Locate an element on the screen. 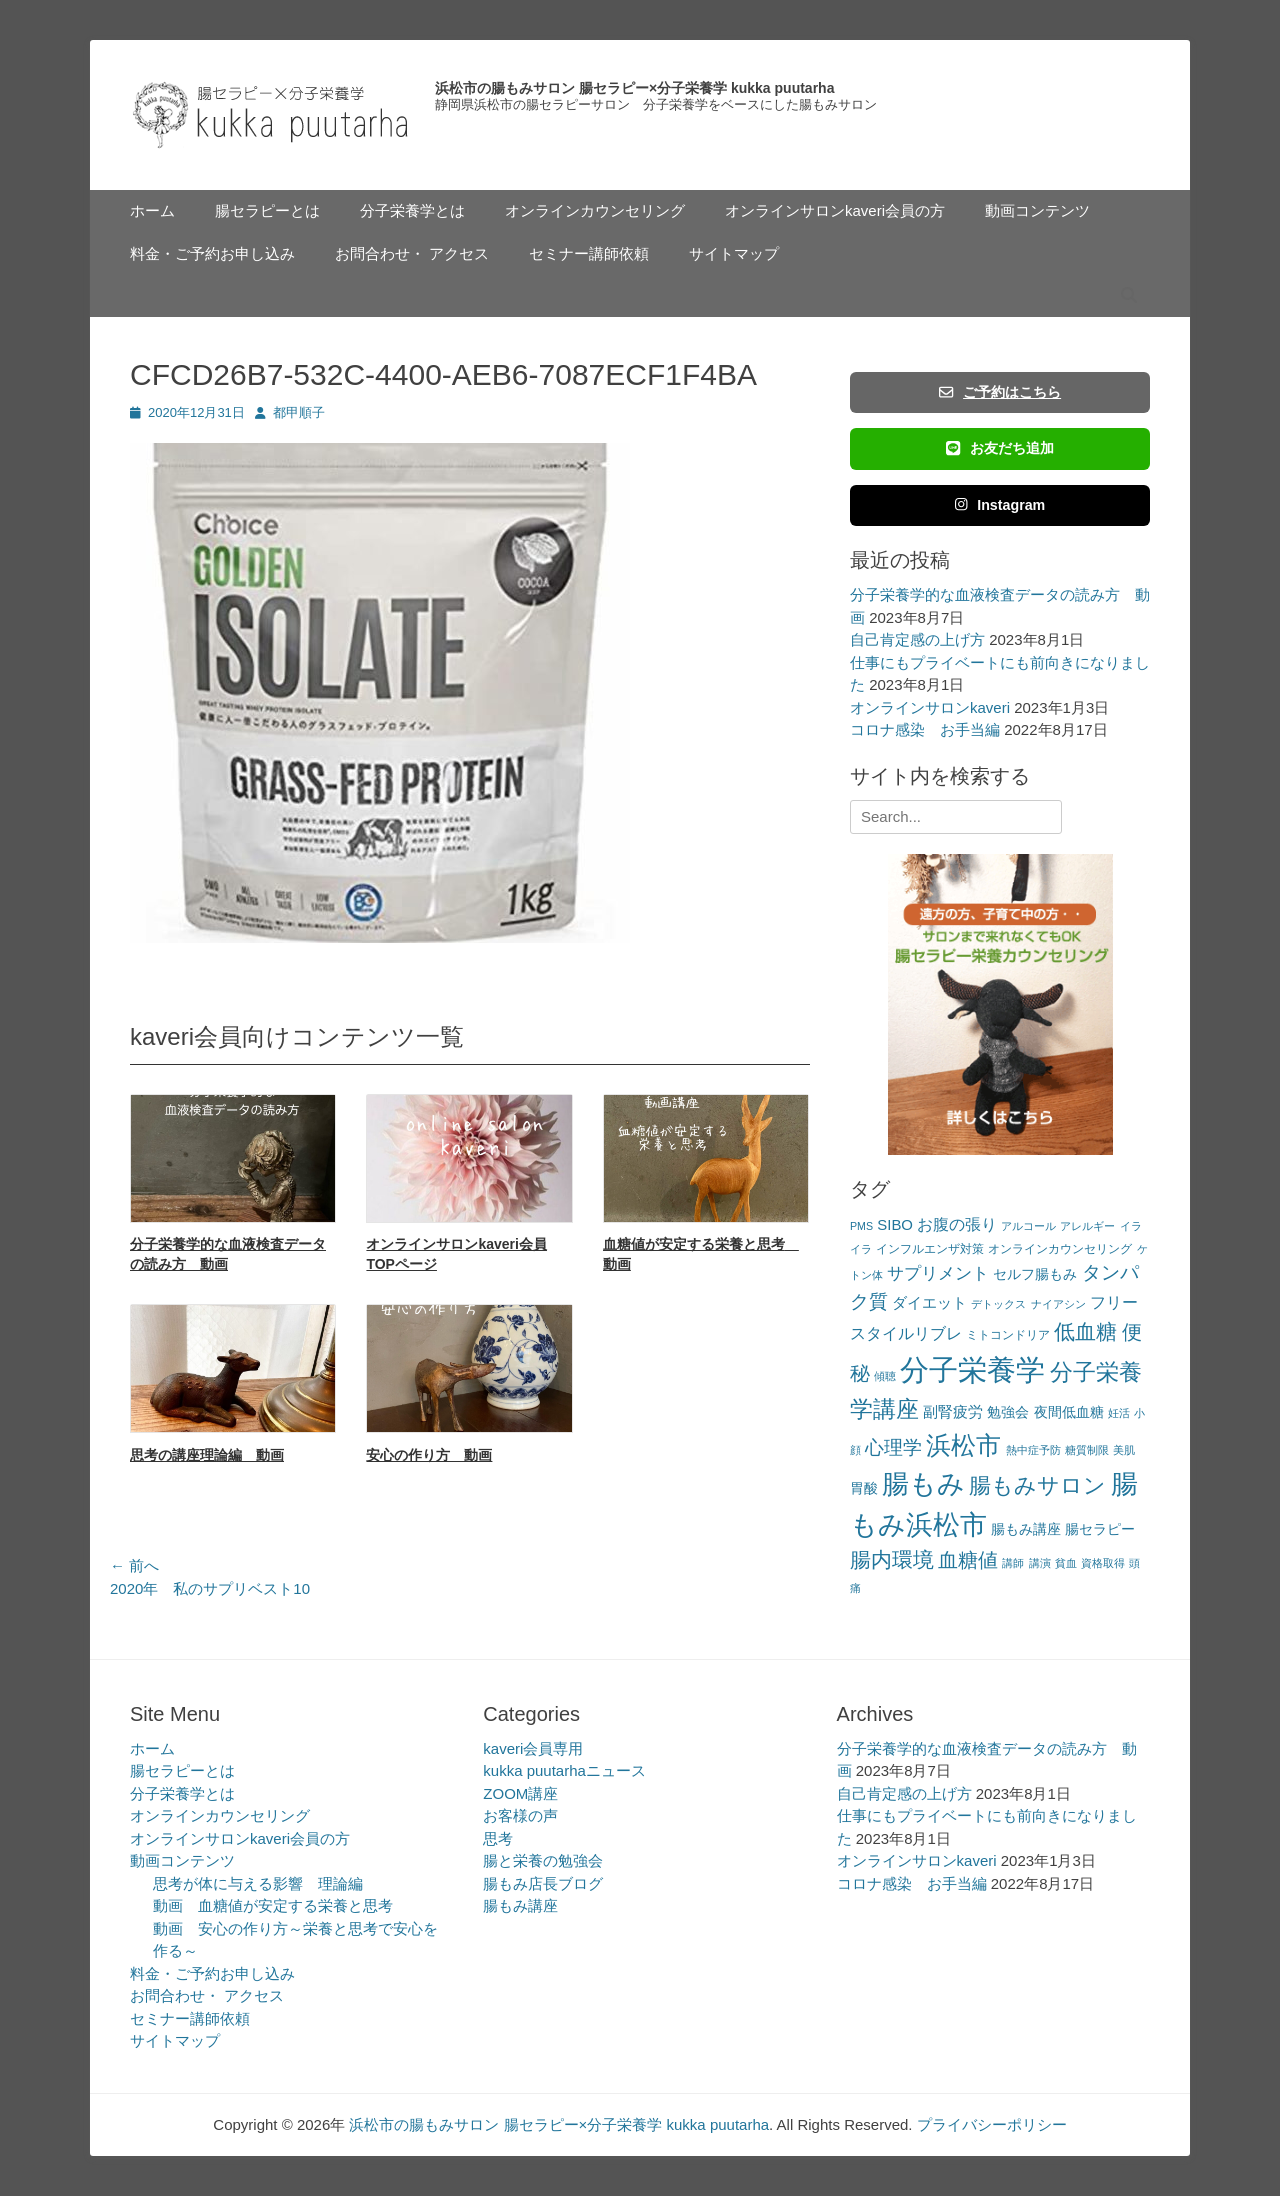 The image size is (1280, 2196). お問合わせ・ アクセス is located at coordinates (412, 253).